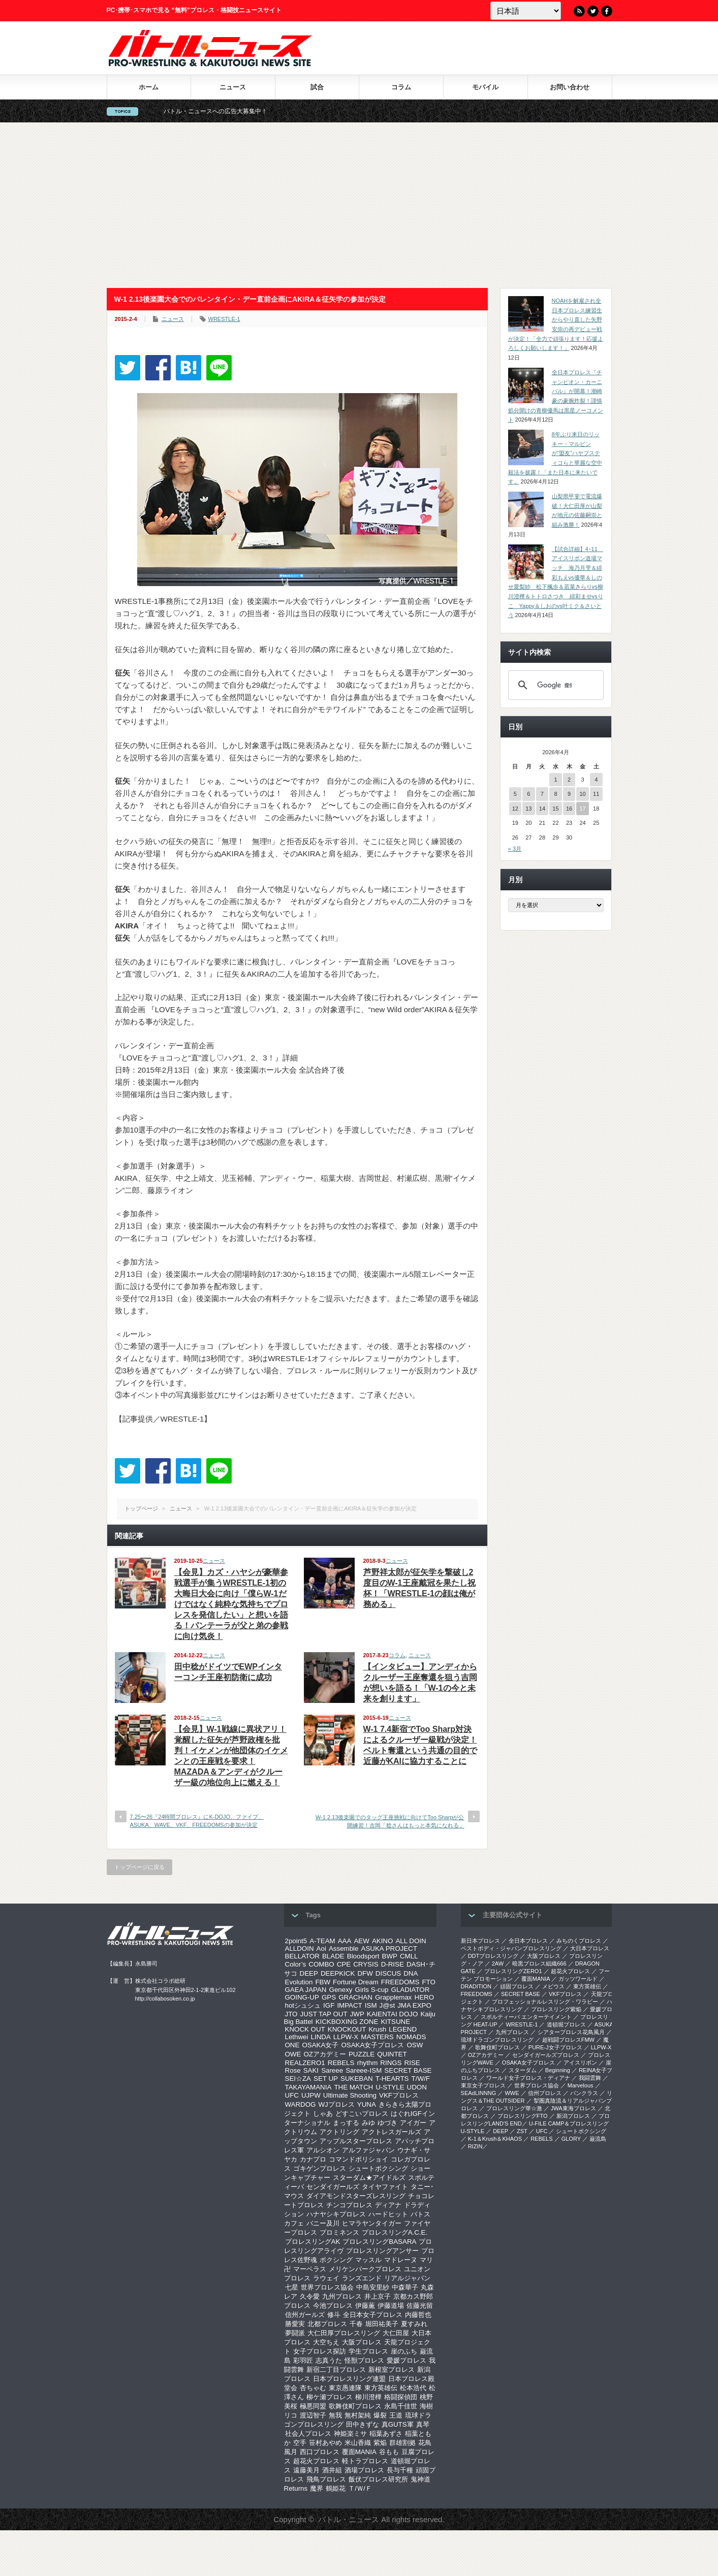 Image resolution: width=718 pixels, height=2576 pixels. Describe the element at coordinates (321, 1948) in the screenshot. I see `Aoi` at that location.